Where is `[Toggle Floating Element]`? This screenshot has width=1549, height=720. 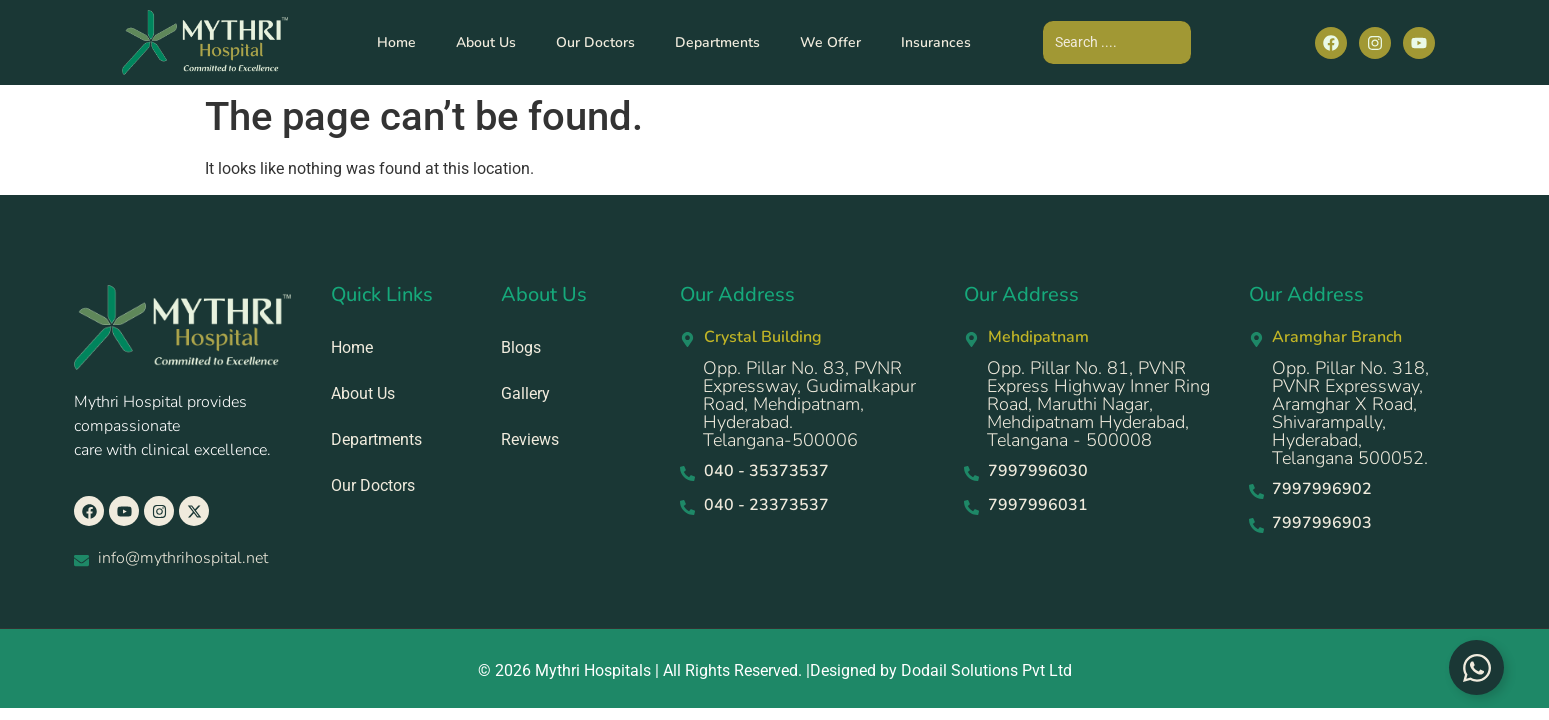 [Toggle Floating Element] is located at coordinates (1476, 667).